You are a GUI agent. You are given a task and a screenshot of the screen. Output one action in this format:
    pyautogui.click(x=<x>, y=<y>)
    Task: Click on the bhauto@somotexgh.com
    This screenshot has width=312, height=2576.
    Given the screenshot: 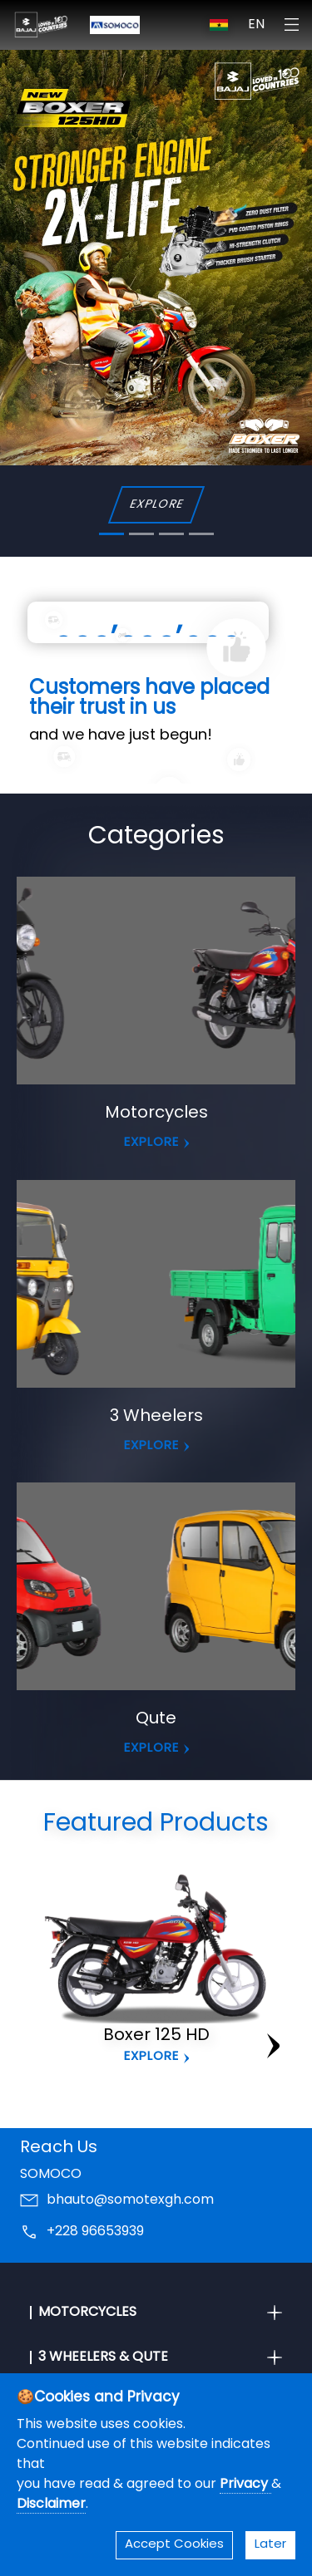 What is the action you would take?
    pyautogui.click(x=130, y=2200)
    